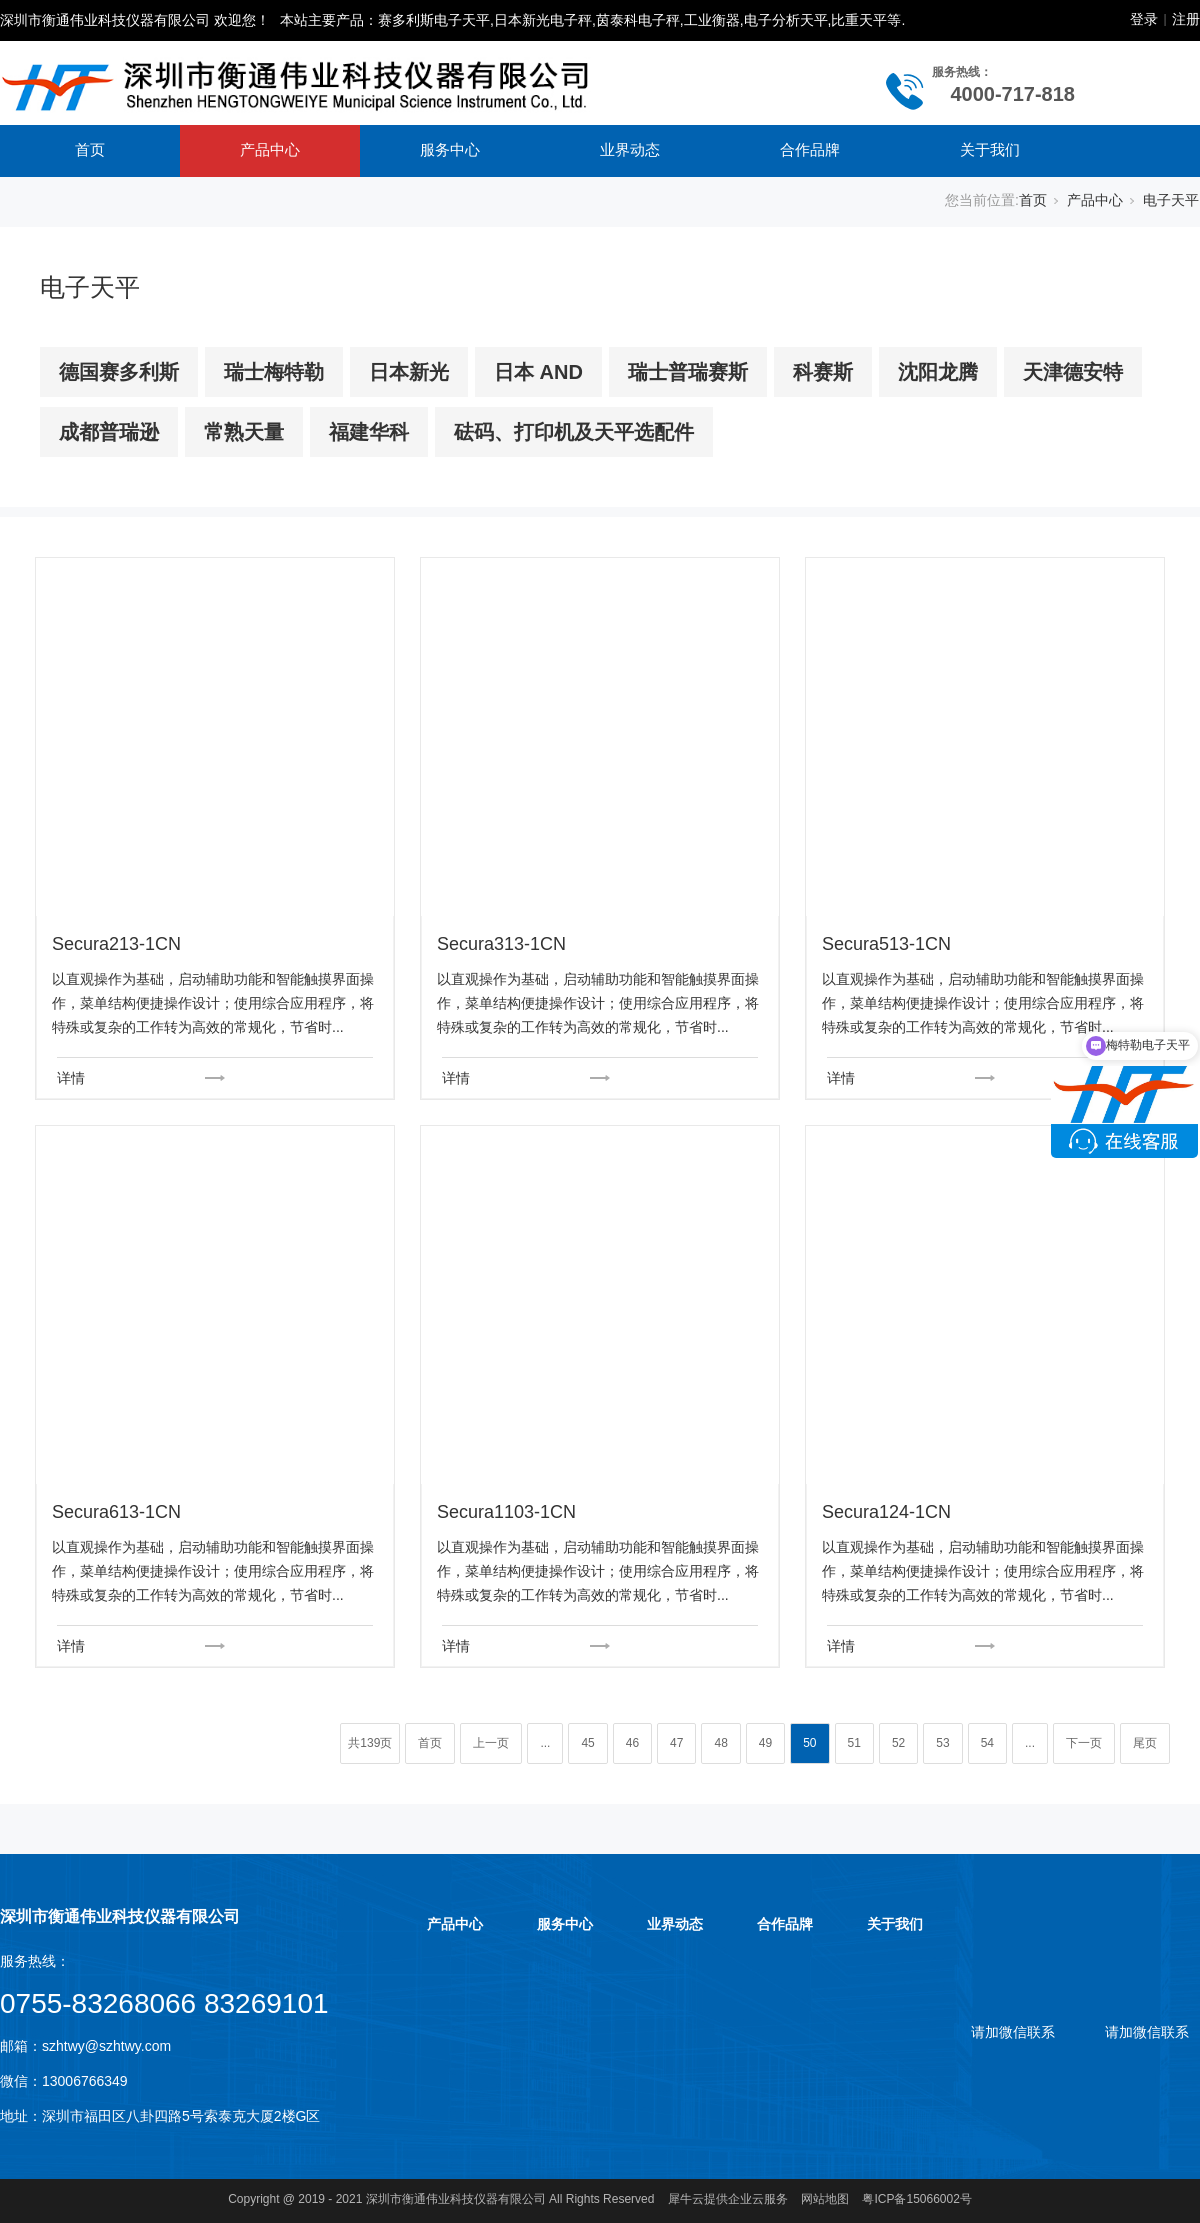 This screenshot has width=1200, height=2223. I want to click on 50, so click(809, 1743).